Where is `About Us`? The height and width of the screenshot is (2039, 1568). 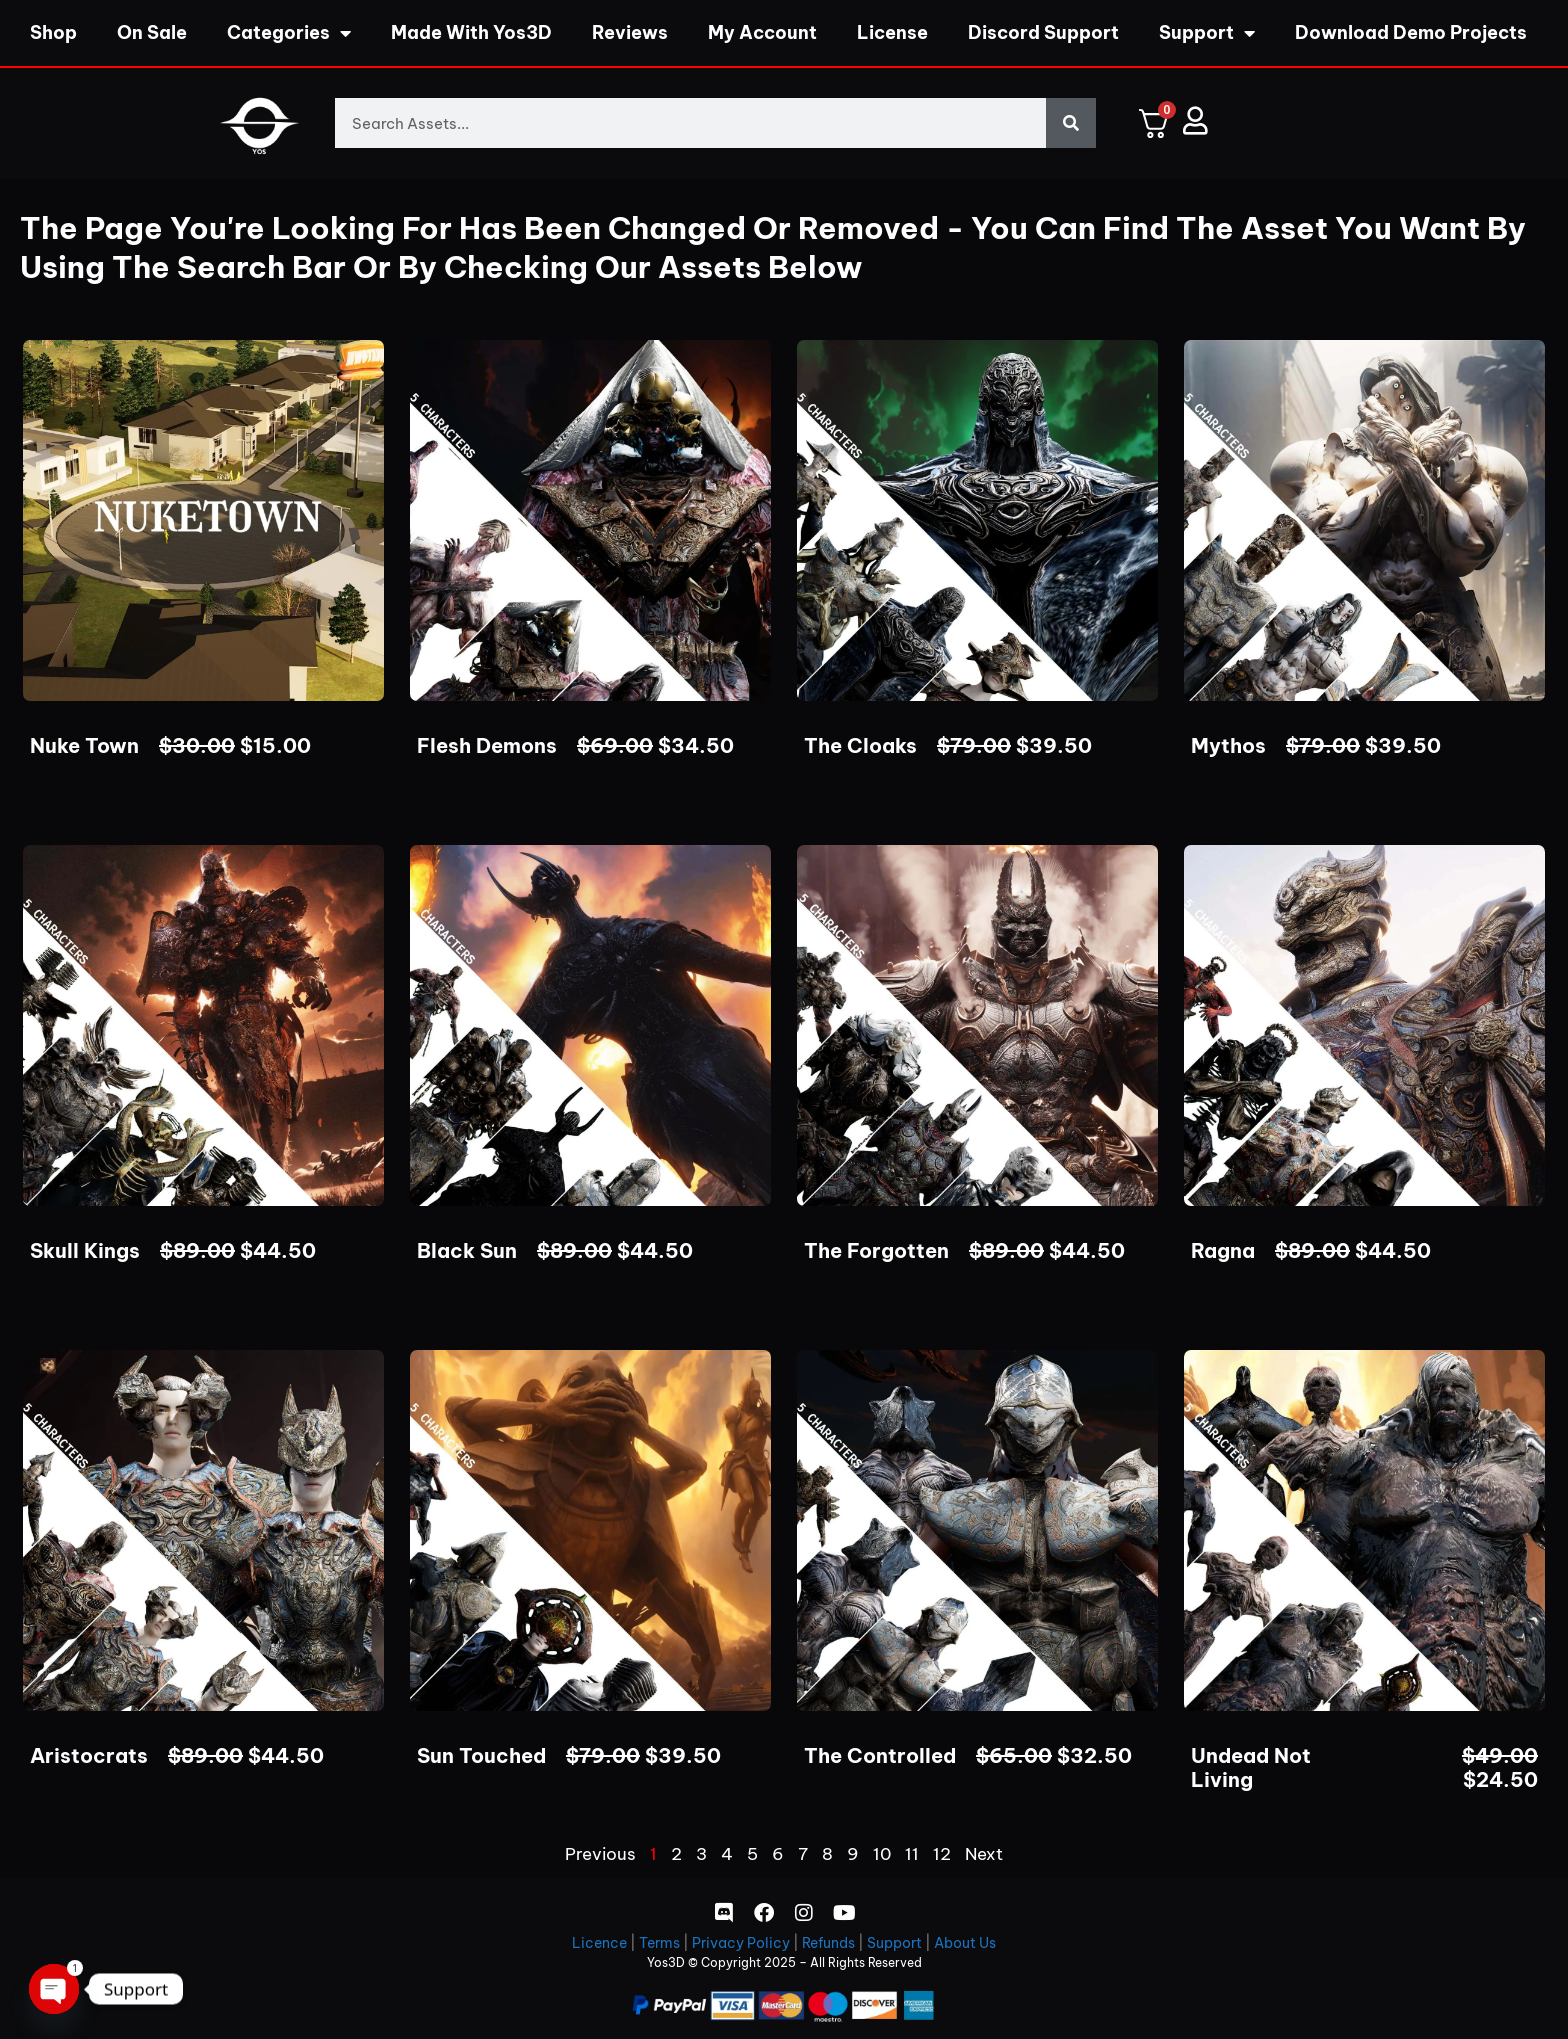
About Us is located at coordinates (965, 1943).